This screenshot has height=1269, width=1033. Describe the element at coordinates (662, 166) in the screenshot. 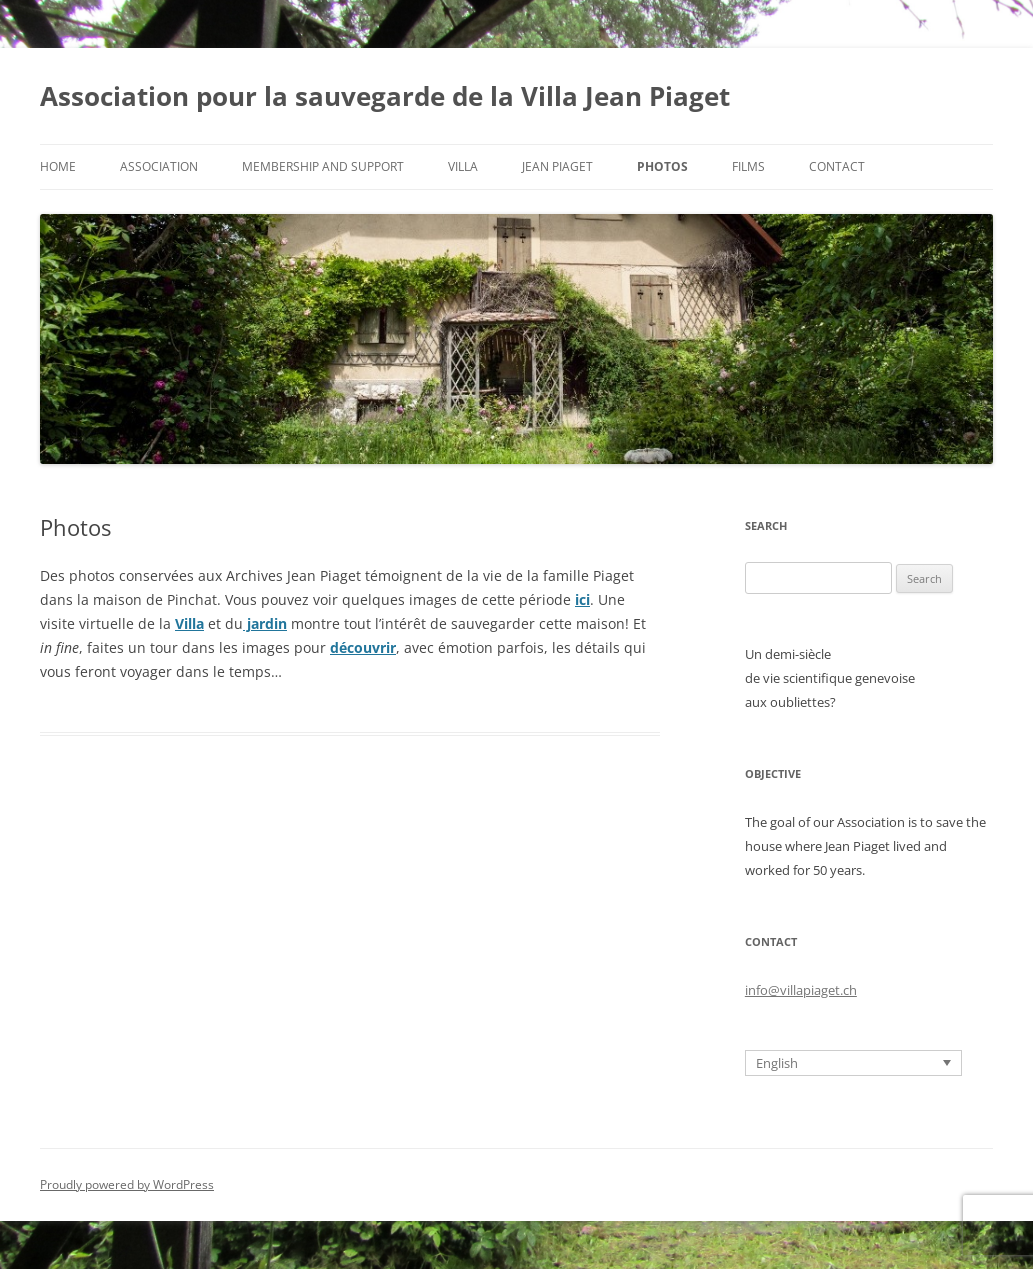

I see `Photos` at that location.